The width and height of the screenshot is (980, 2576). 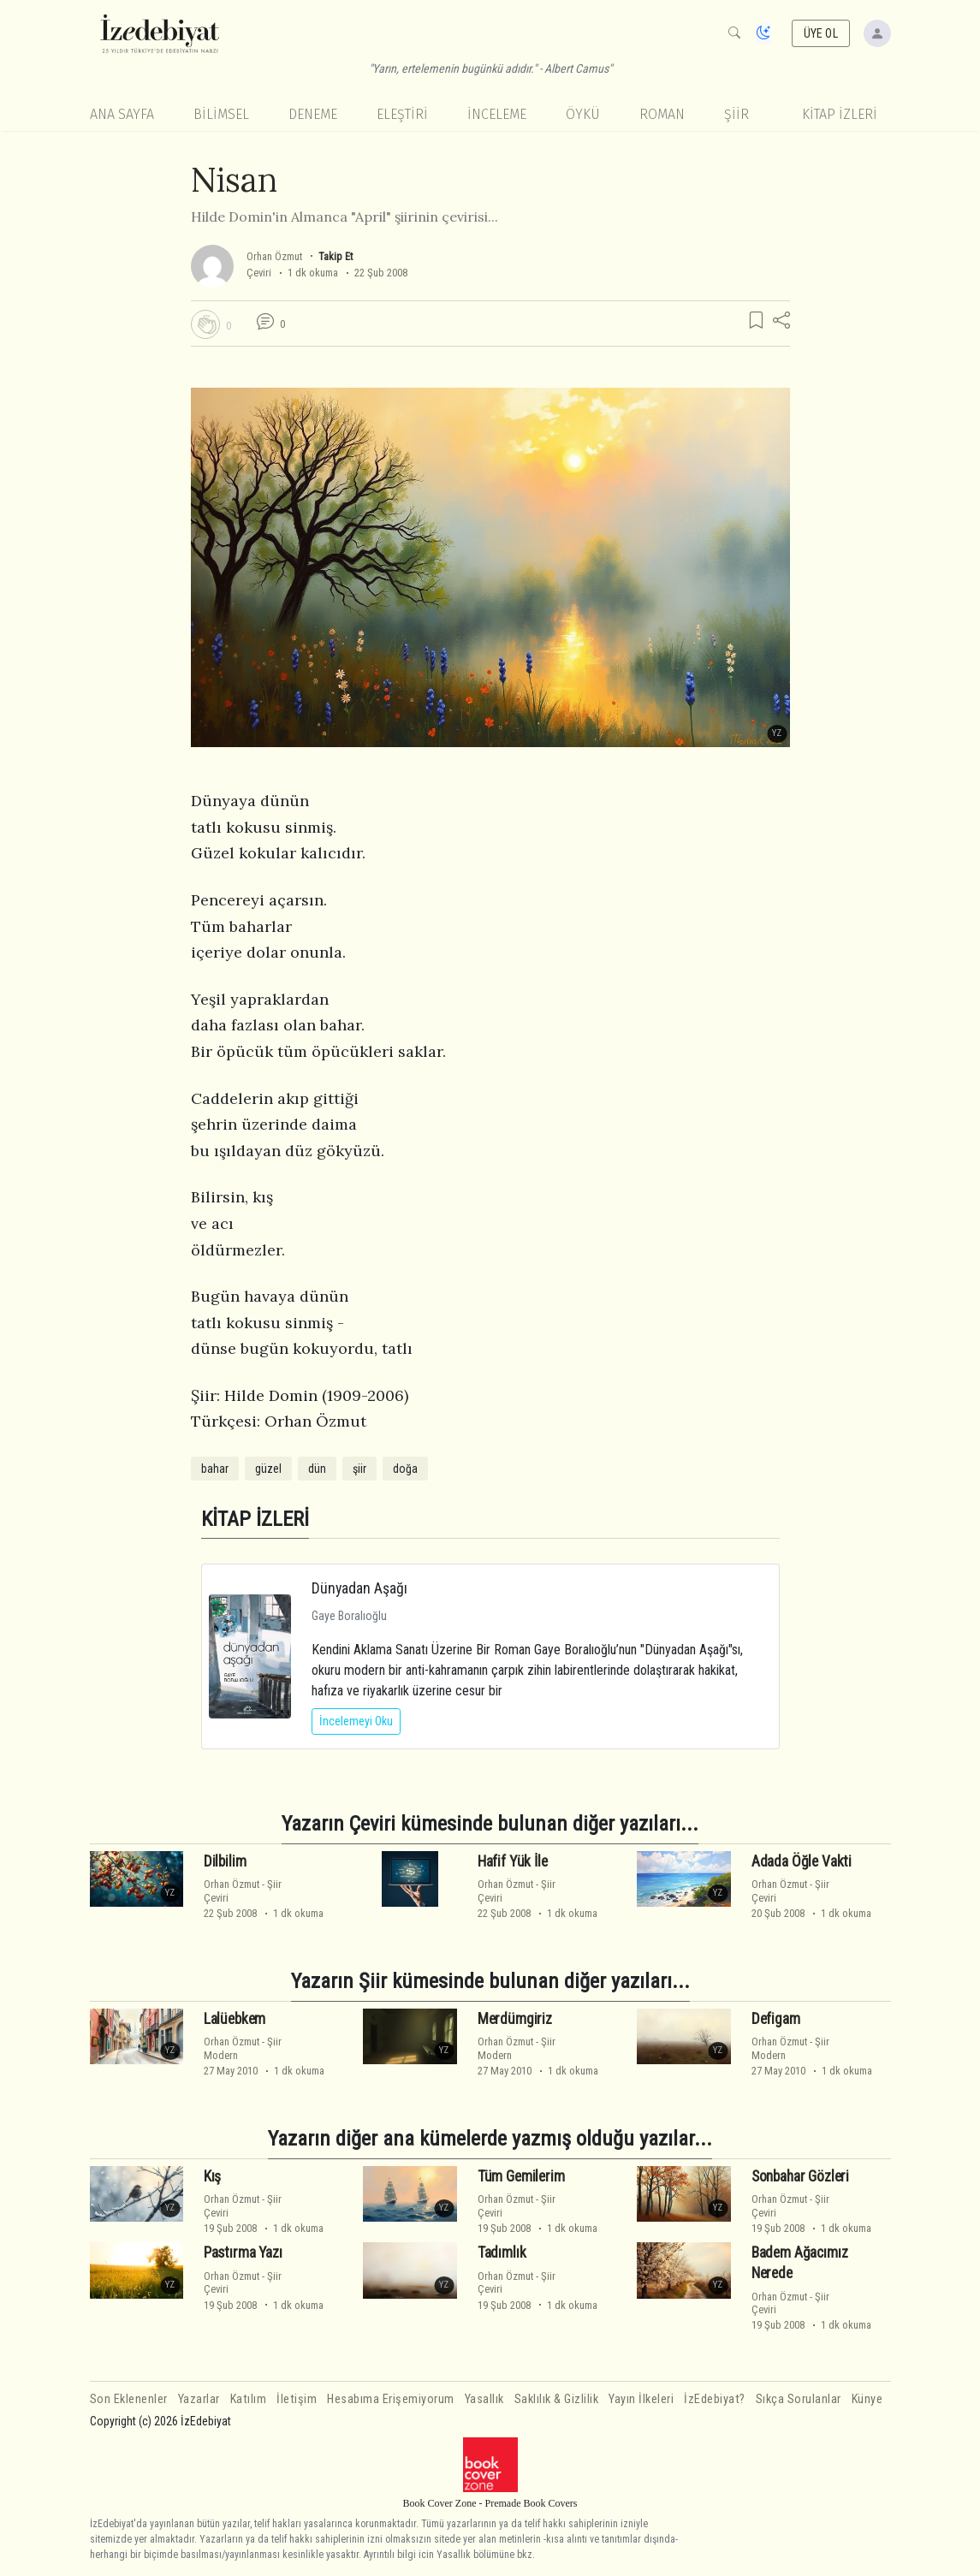 I want to click on Deneme, so click(x=312, y=114).